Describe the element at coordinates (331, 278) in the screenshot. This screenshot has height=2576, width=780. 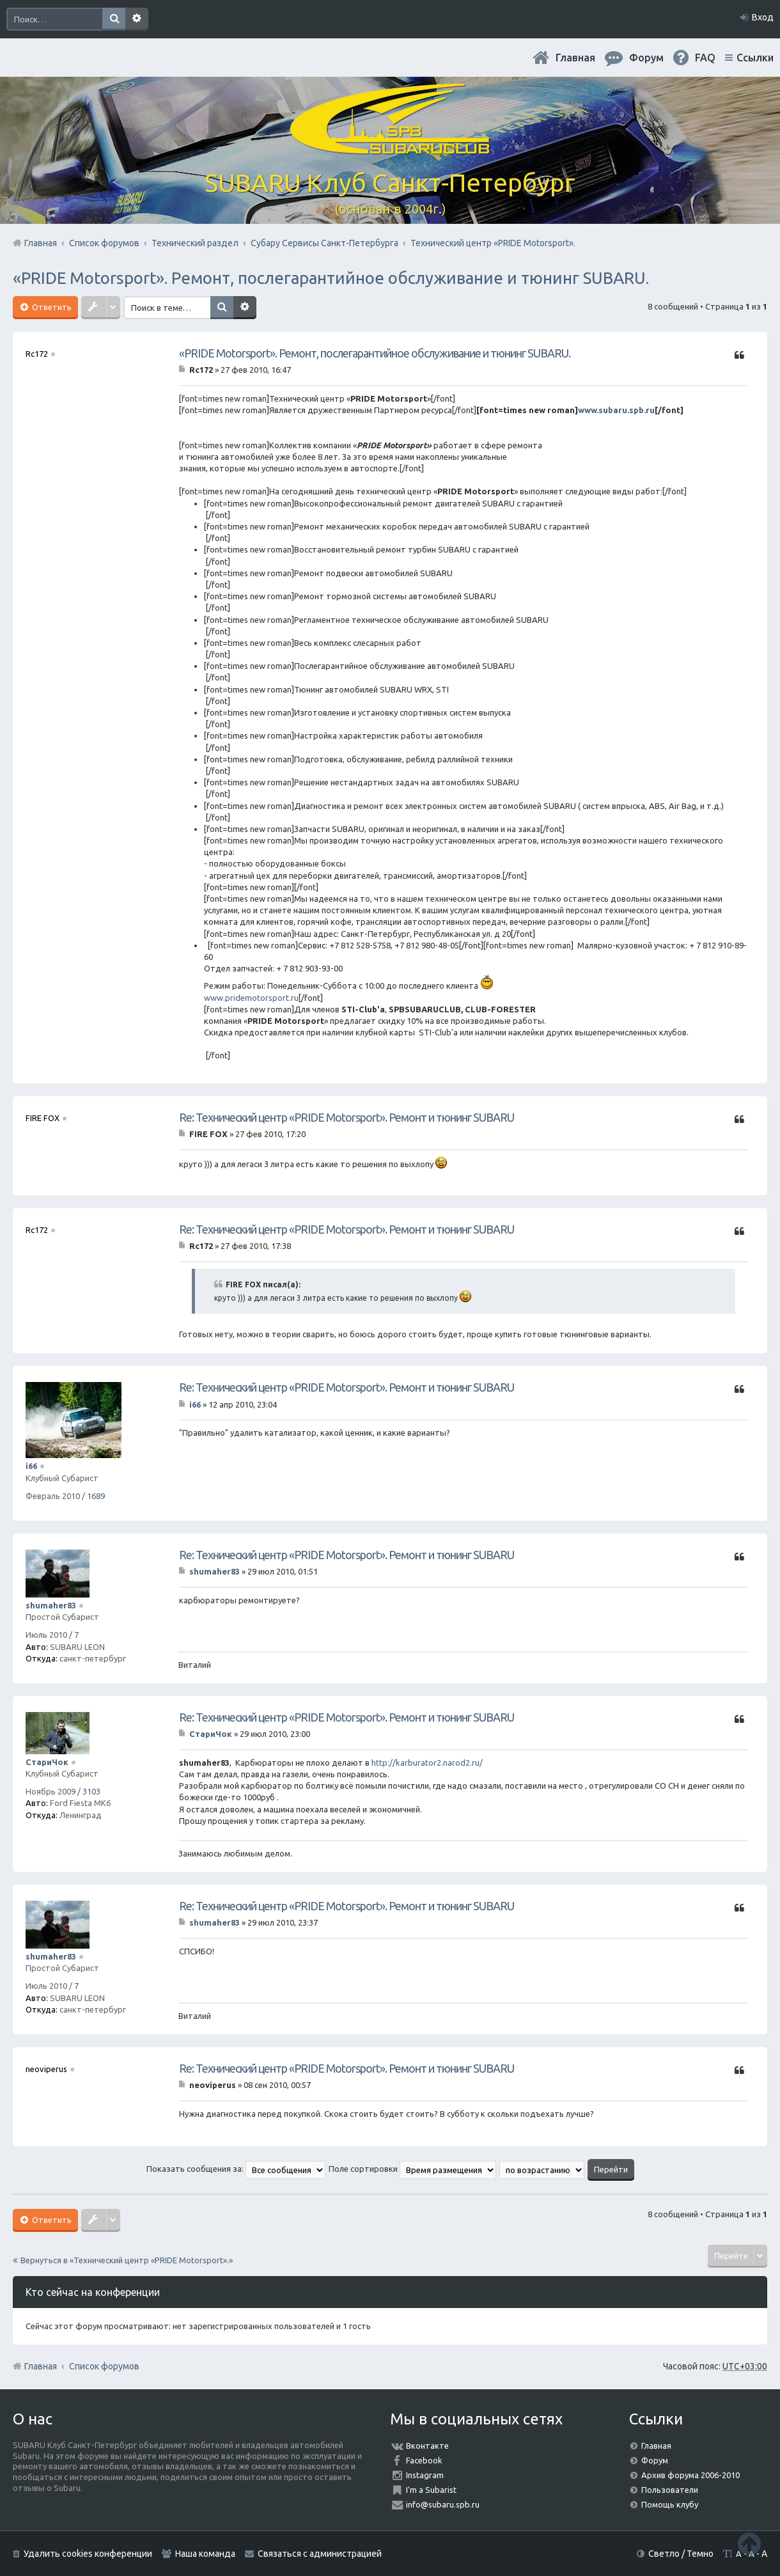
I see `«PRIDE Motorsport». Ремонт, послегарантийное обслуживание и тюнинг SUBARU.` at that location.